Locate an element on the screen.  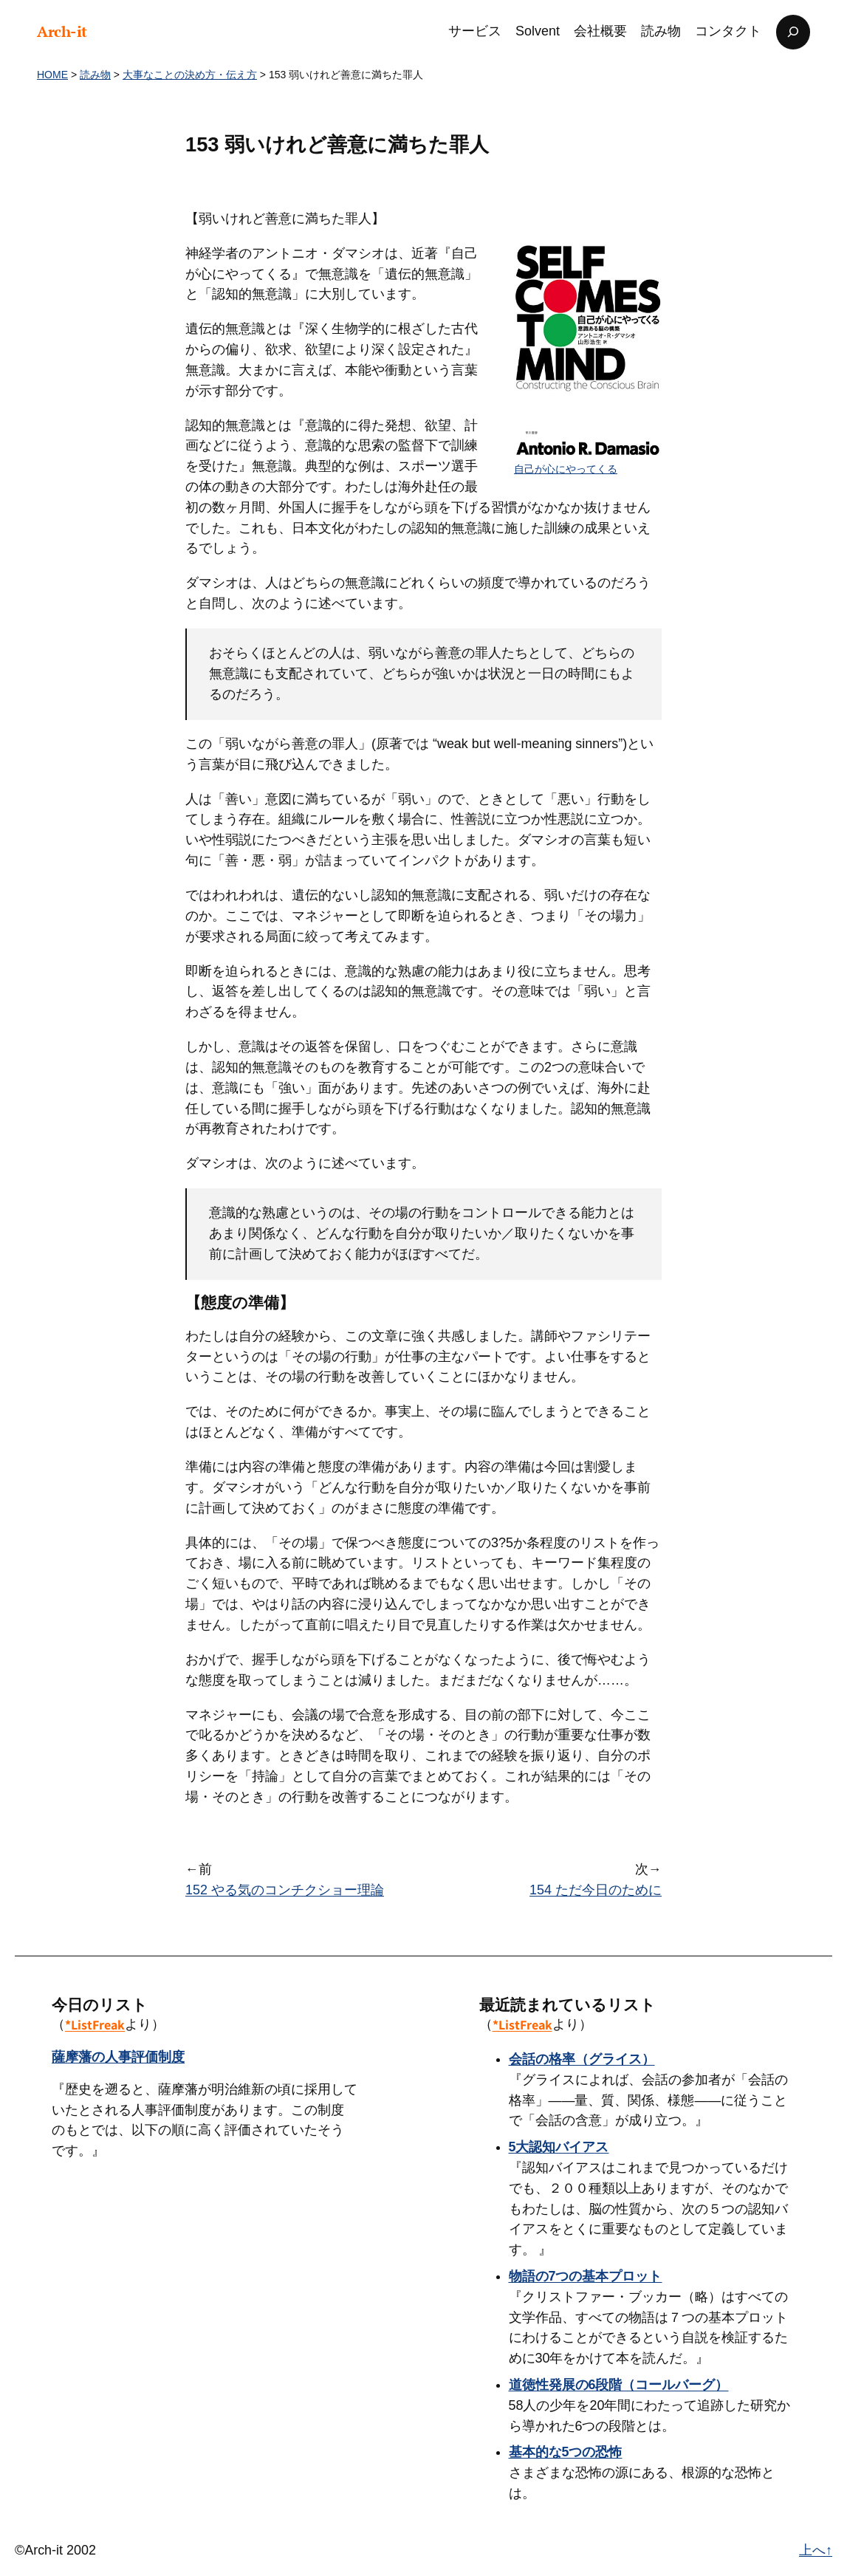
薩摩藩の人事評価制度 is located at coordinates (118, 2056).